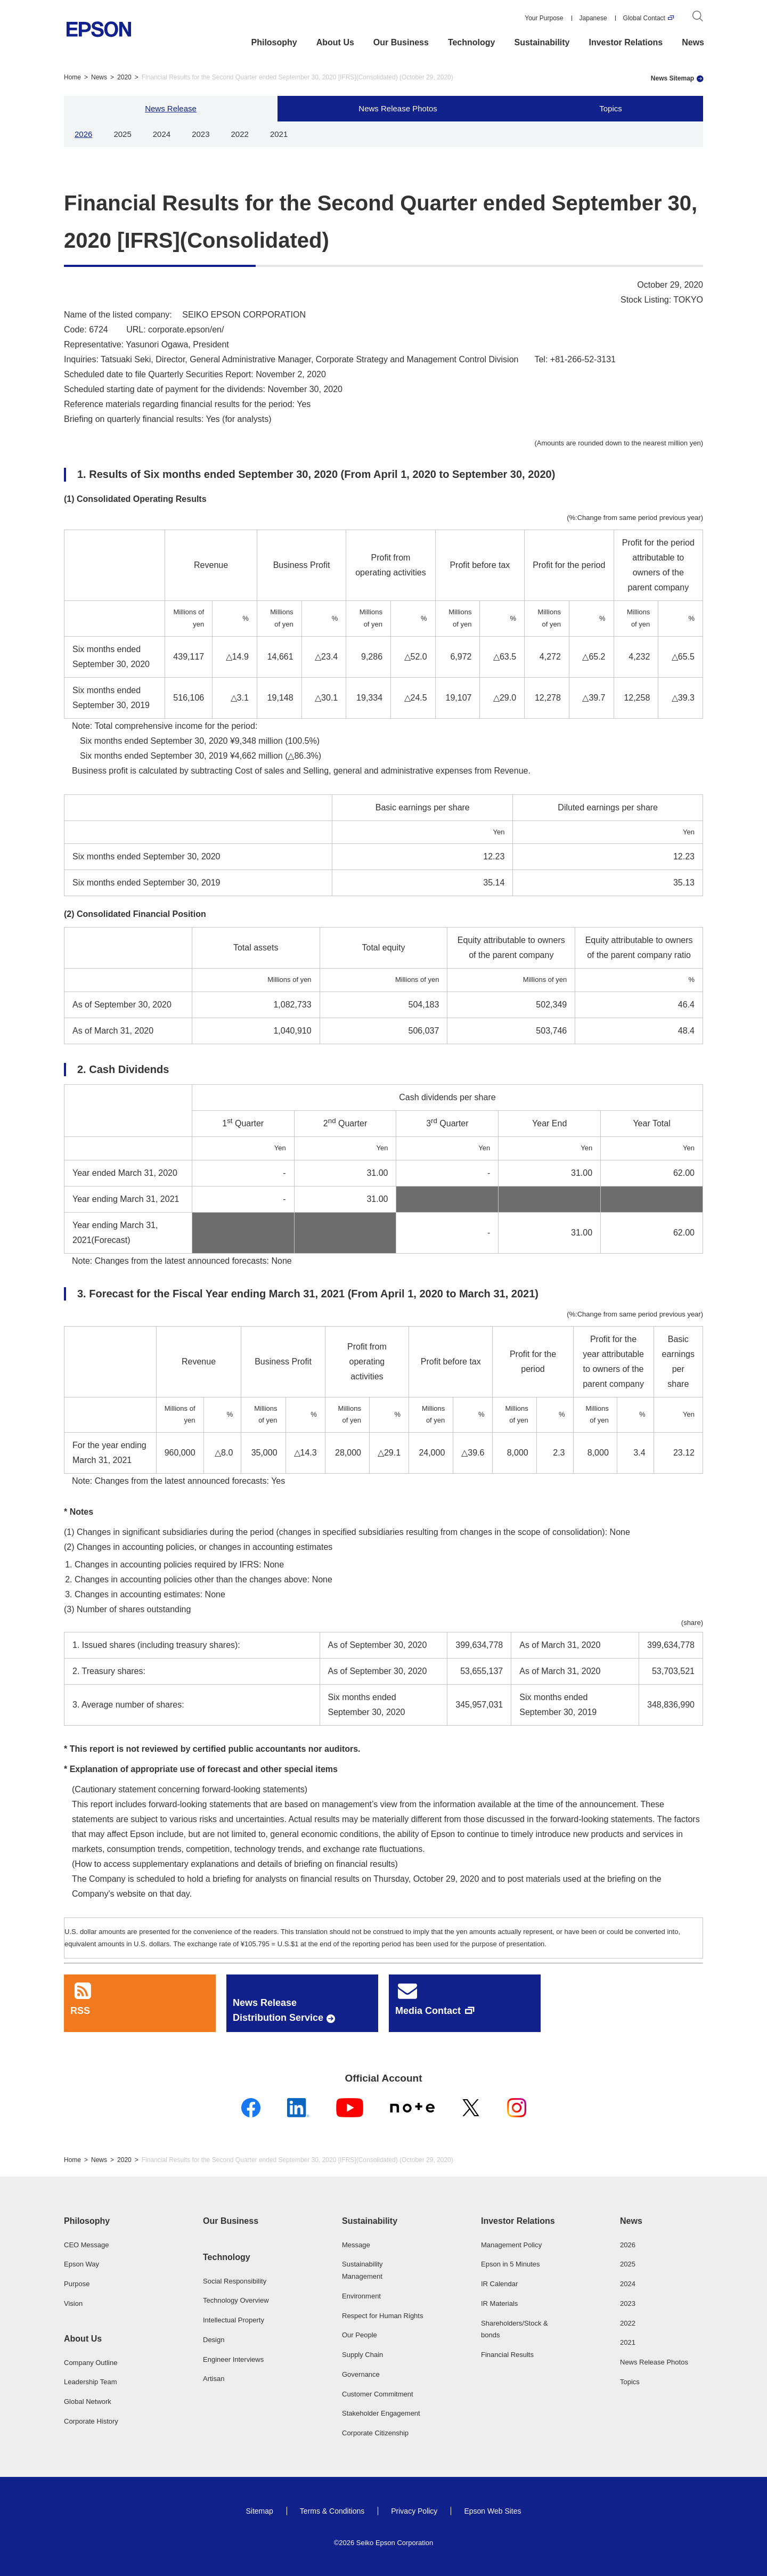 This screenshot has height=2576, width=767. Describe the element at coordinates (610, 108) in the screenshot. I see `Topics` at that location.